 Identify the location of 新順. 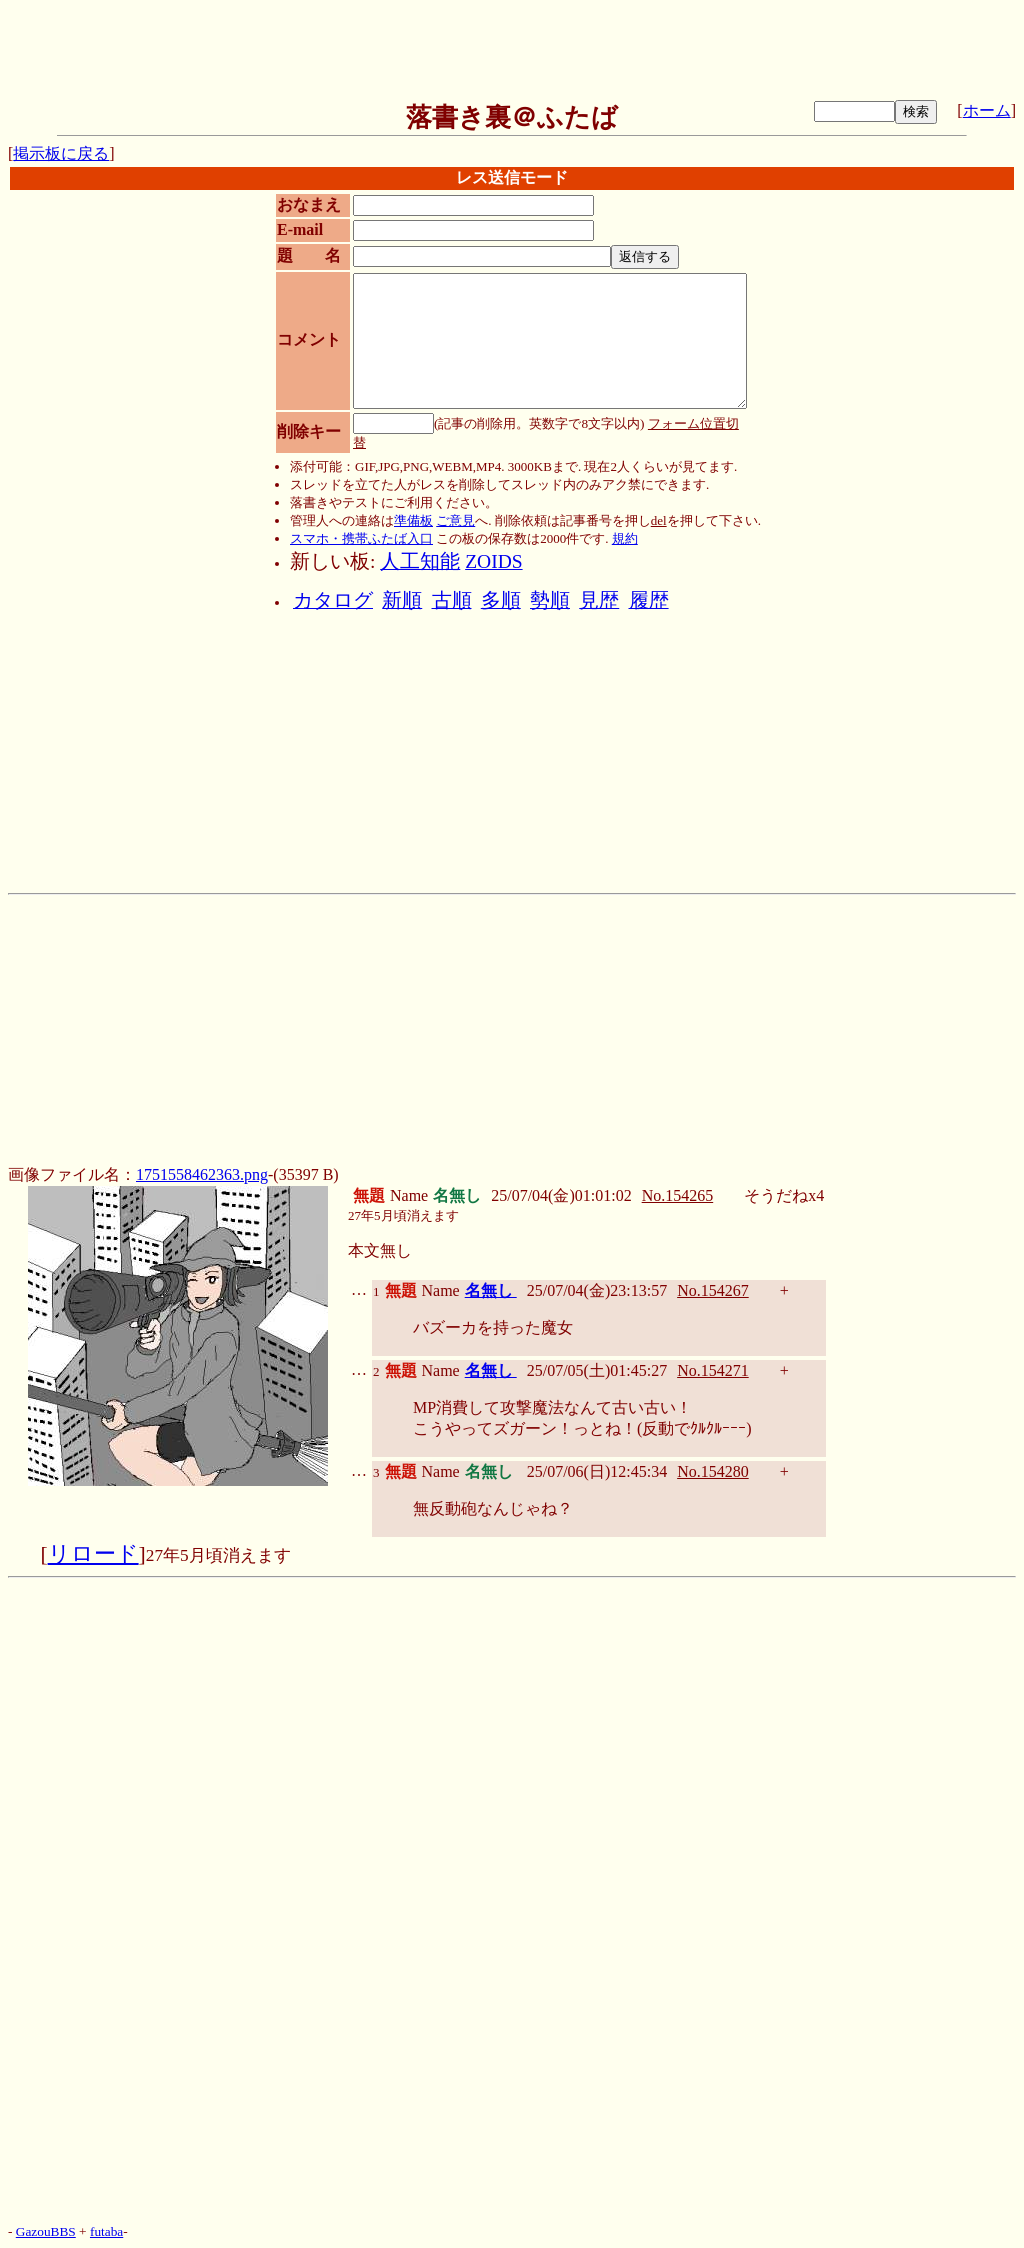
(402, 600).